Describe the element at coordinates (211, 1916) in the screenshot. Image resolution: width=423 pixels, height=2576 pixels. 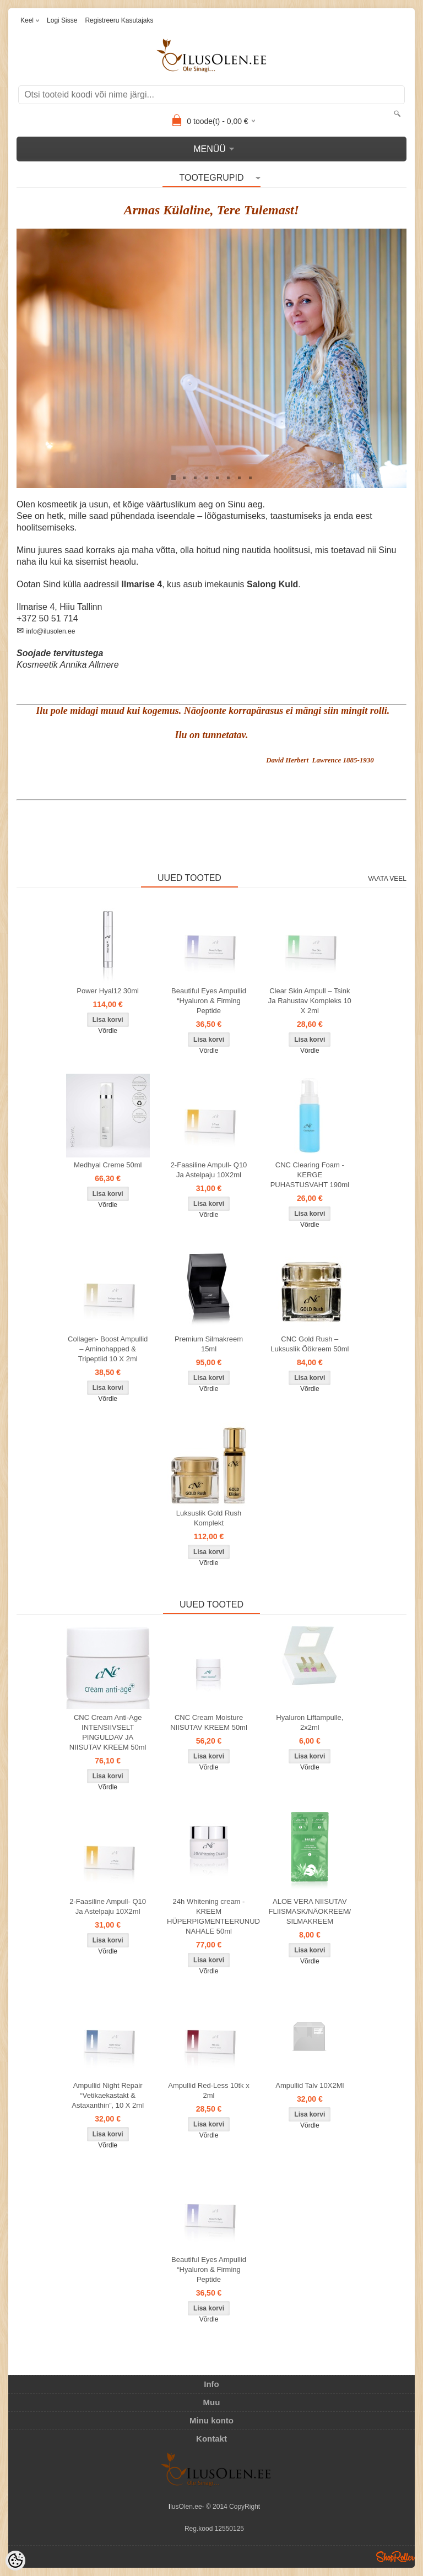
I see `24h Whitening cream - KREEM HÜPERPIGMENTEERUNUD NAHALE 50ml` at that location.